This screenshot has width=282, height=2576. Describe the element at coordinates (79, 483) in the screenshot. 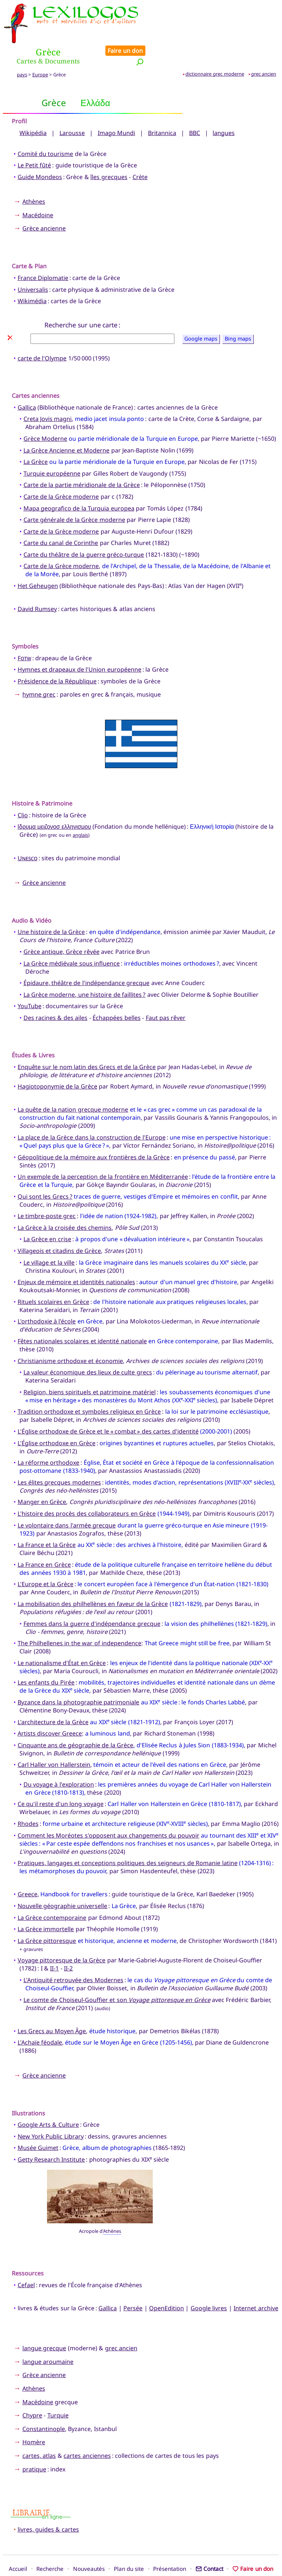

I see `Mapa geografico de la Turquia europea` at that location.